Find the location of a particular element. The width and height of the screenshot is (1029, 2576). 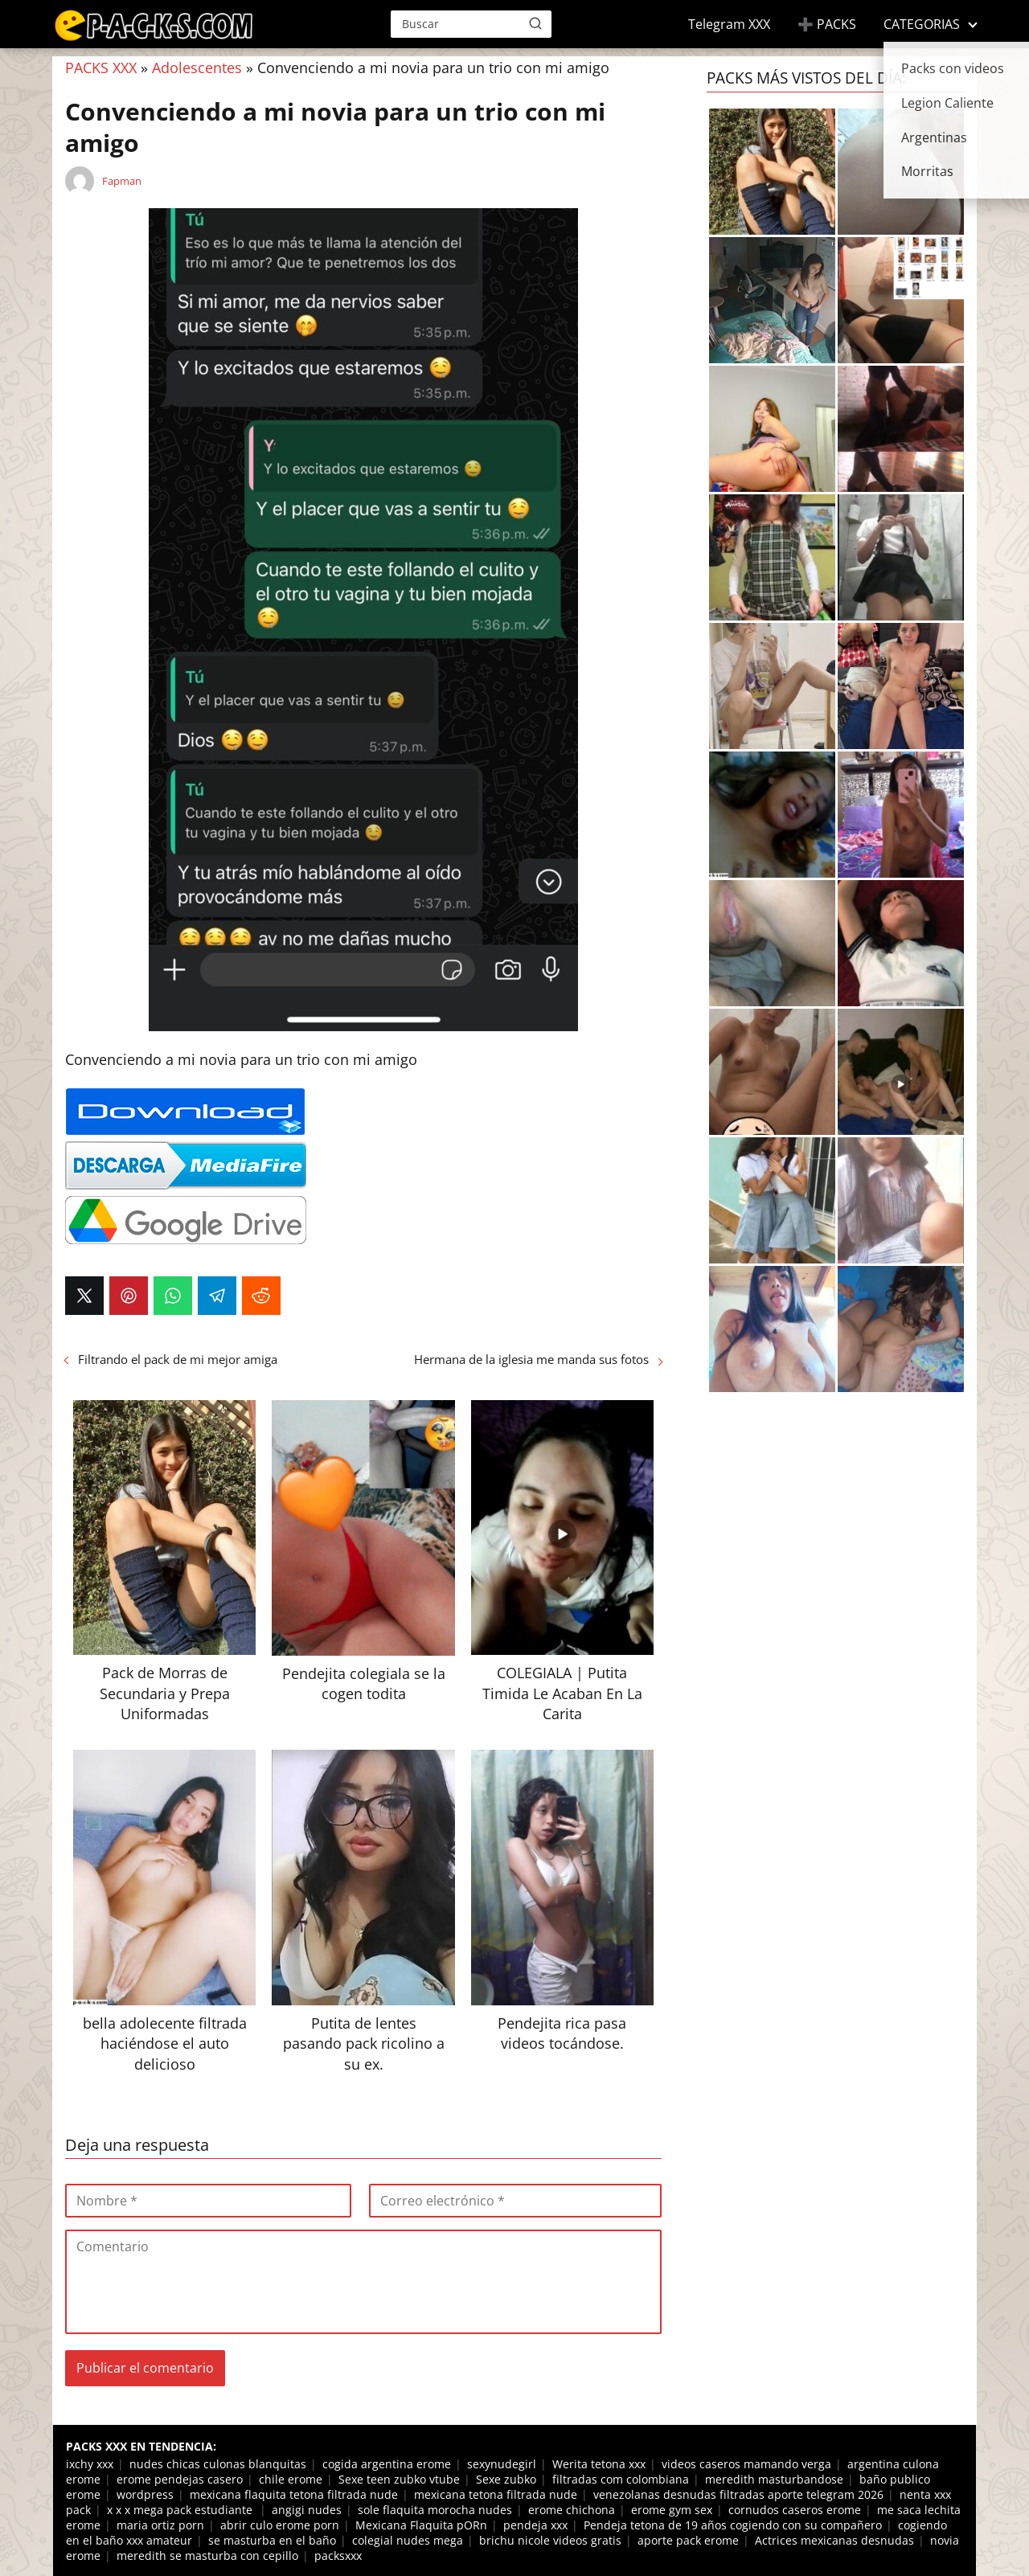

abrir culo erome porn is located at coordinates (279, 2525).